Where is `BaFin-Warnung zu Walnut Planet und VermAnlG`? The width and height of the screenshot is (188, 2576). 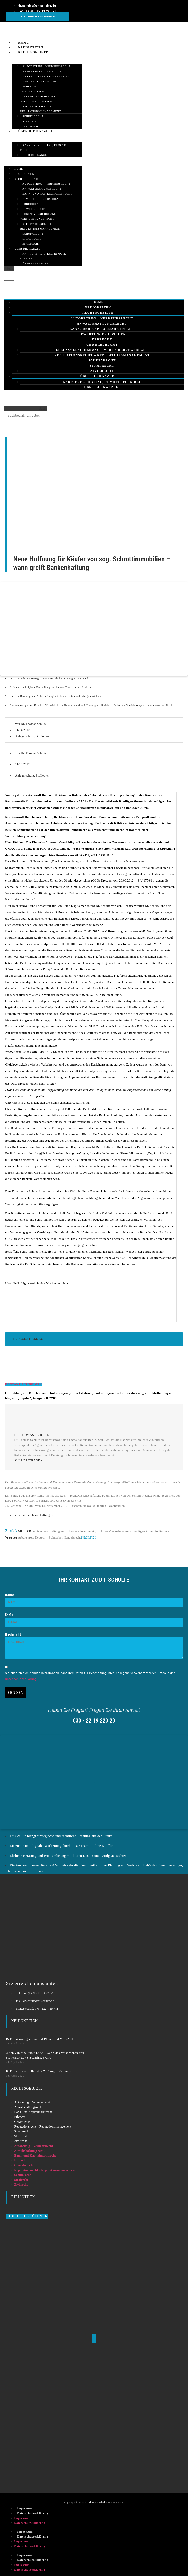 BaFin-Warnung zu Walnut Planet und VermAnlG is located at coordinates (40, 2039).